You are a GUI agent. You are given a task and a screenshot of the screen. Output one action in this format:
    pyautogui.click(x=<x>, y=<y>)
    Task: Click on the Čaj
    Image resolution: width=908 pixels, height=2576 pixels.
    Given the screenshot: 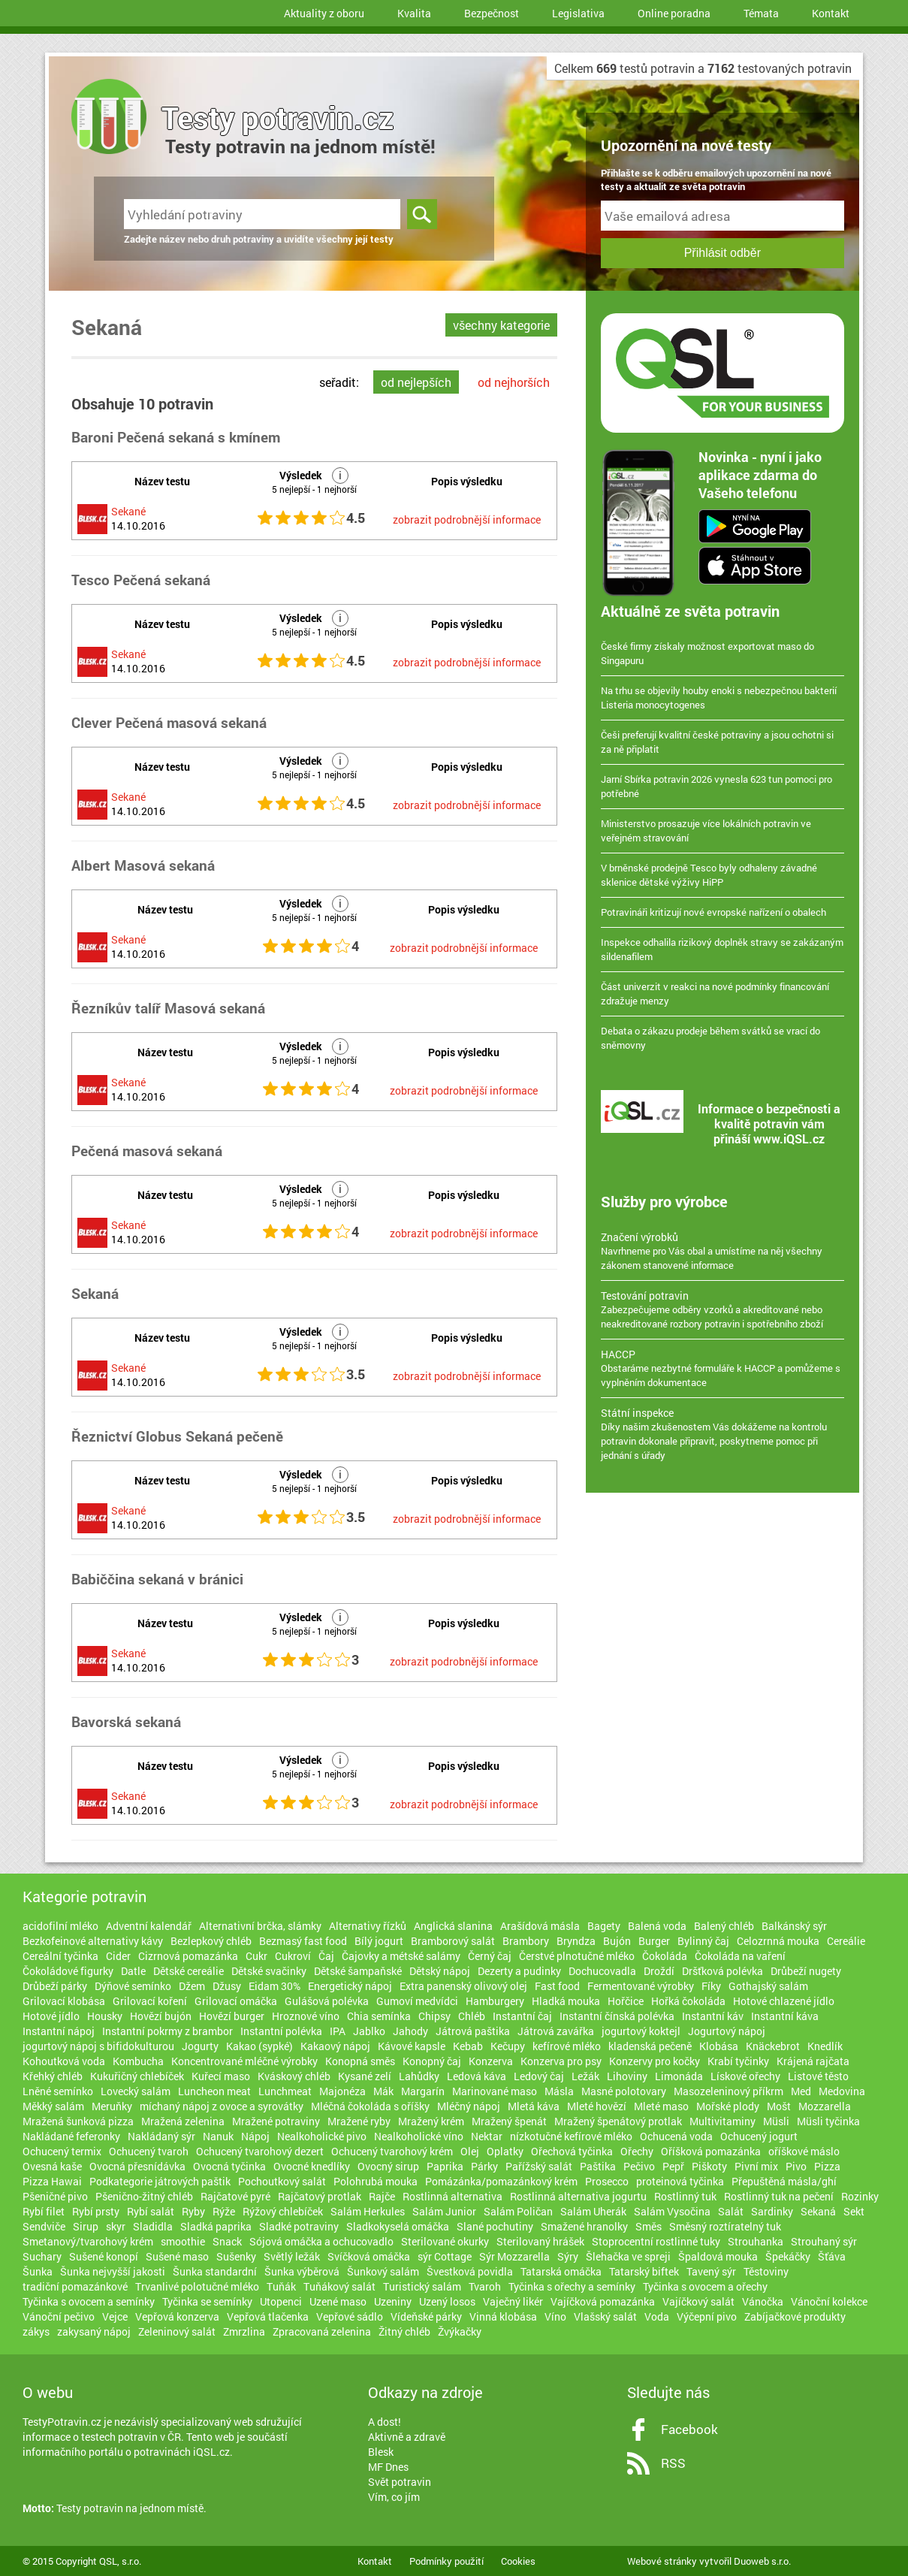 What is the action you would take?
    pyautogui.click(x=326, y=1956)
    